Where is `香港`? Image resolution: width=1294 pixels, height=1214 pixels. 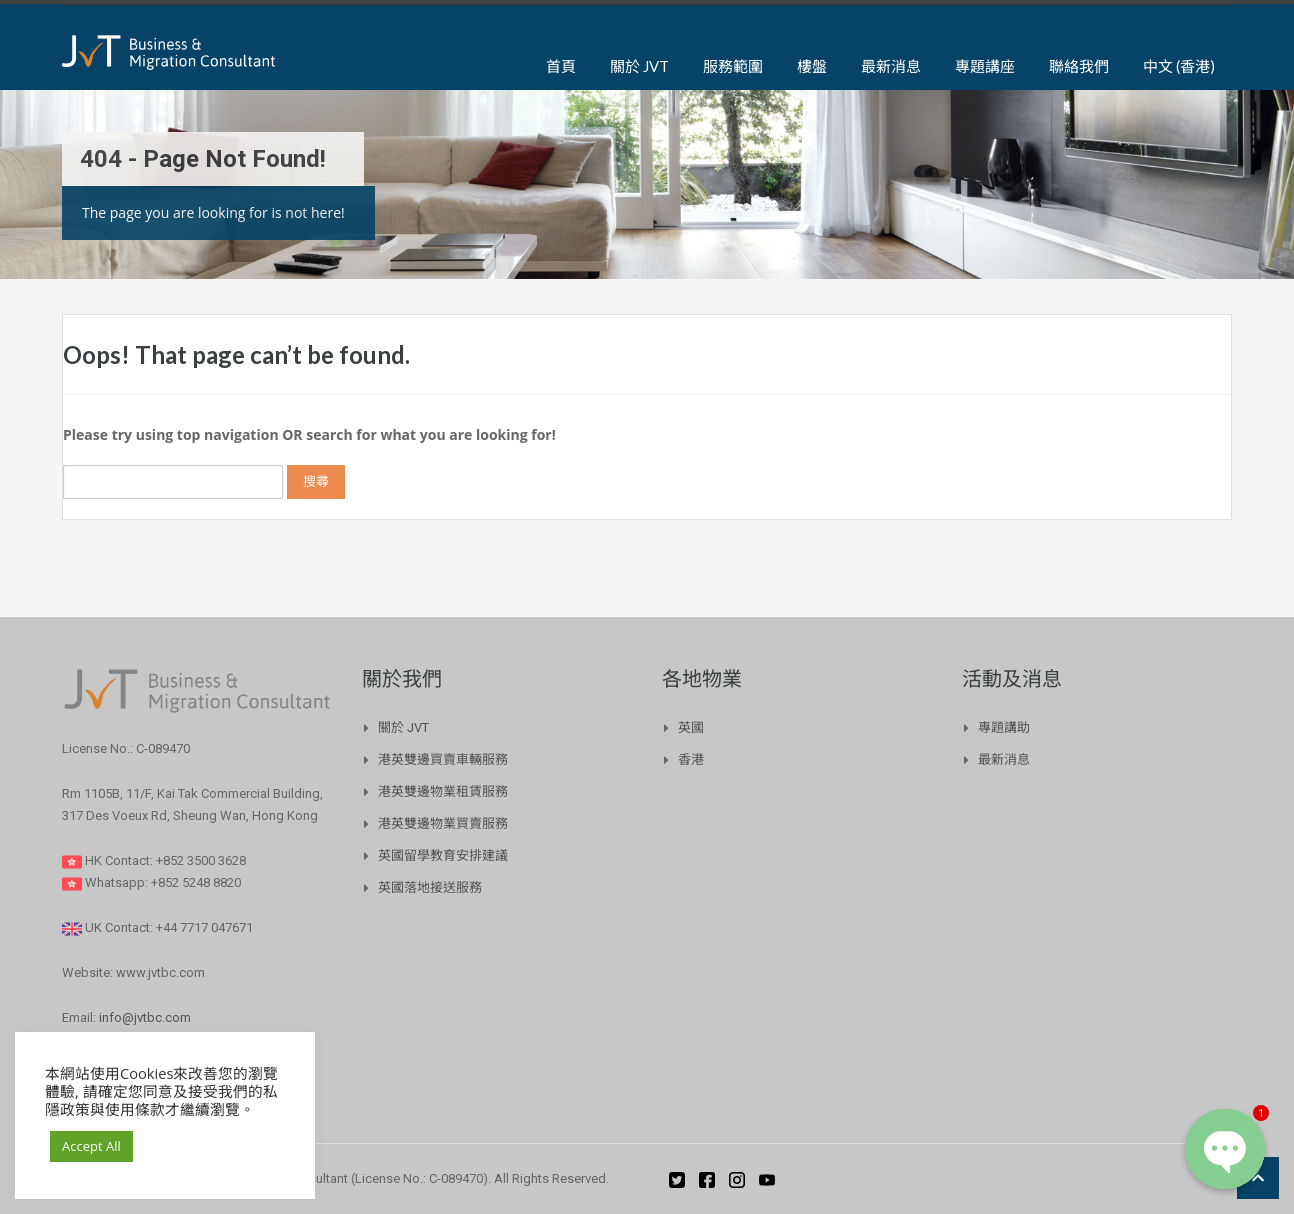
香港 is located at coordinates (691, 759).